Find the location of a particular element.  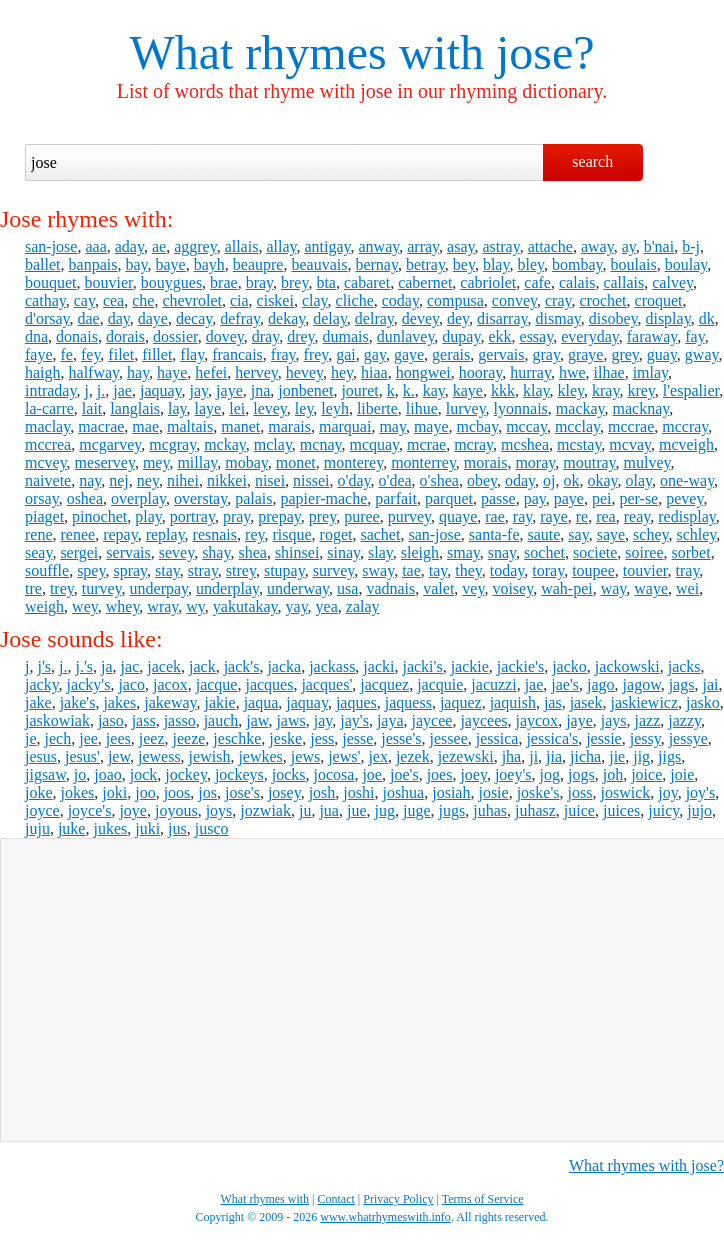

nej is located at coordinates (119, 480).